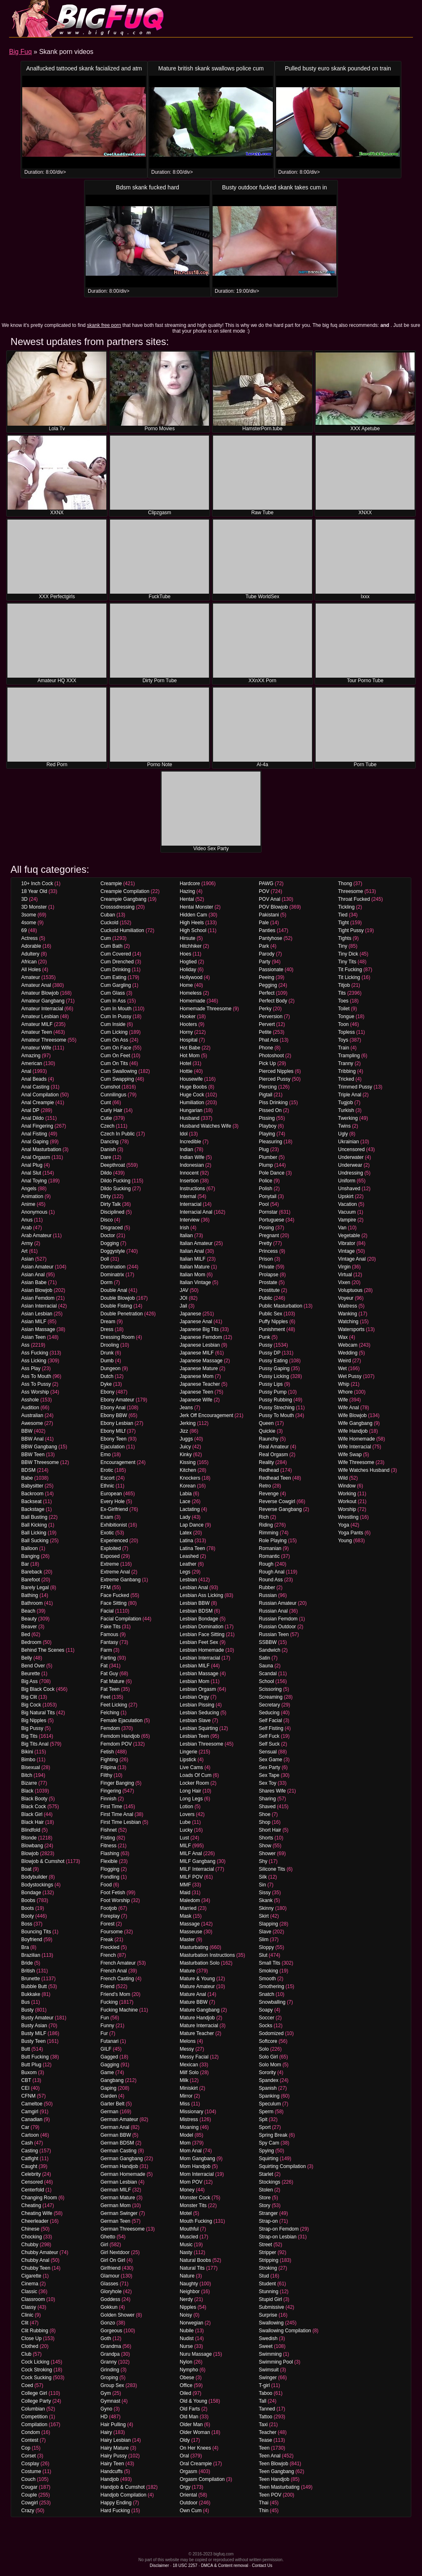  Describe the element at coordinates (191, 1799) in the screenshot. I see `Long Legs` at that location.